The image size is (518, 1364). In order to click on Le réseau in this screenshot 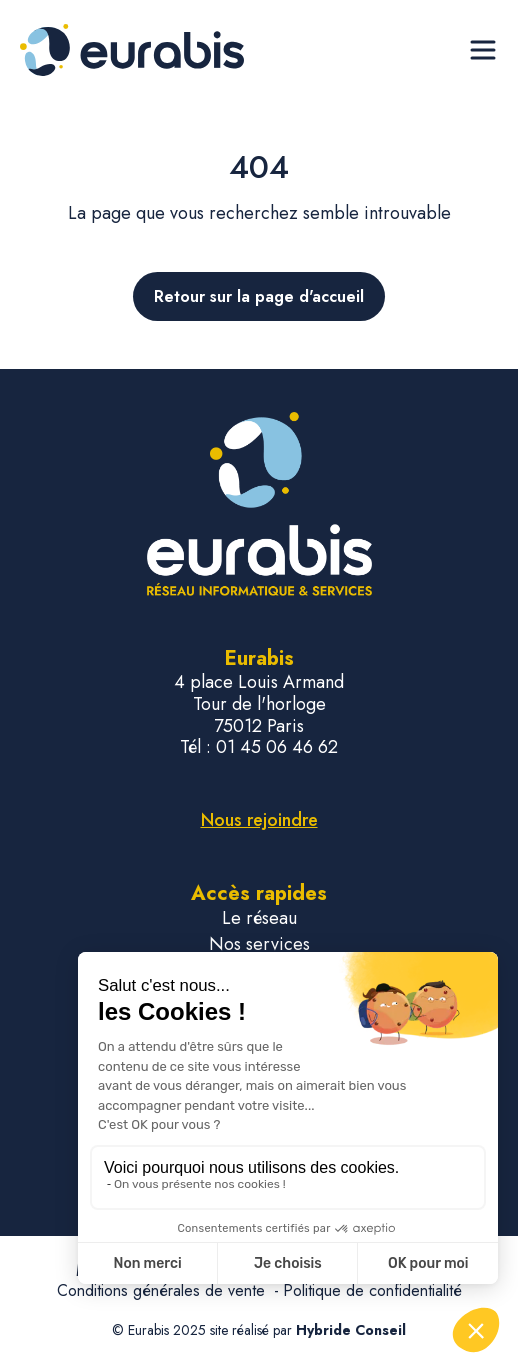, I will do `click(259, 918)`.